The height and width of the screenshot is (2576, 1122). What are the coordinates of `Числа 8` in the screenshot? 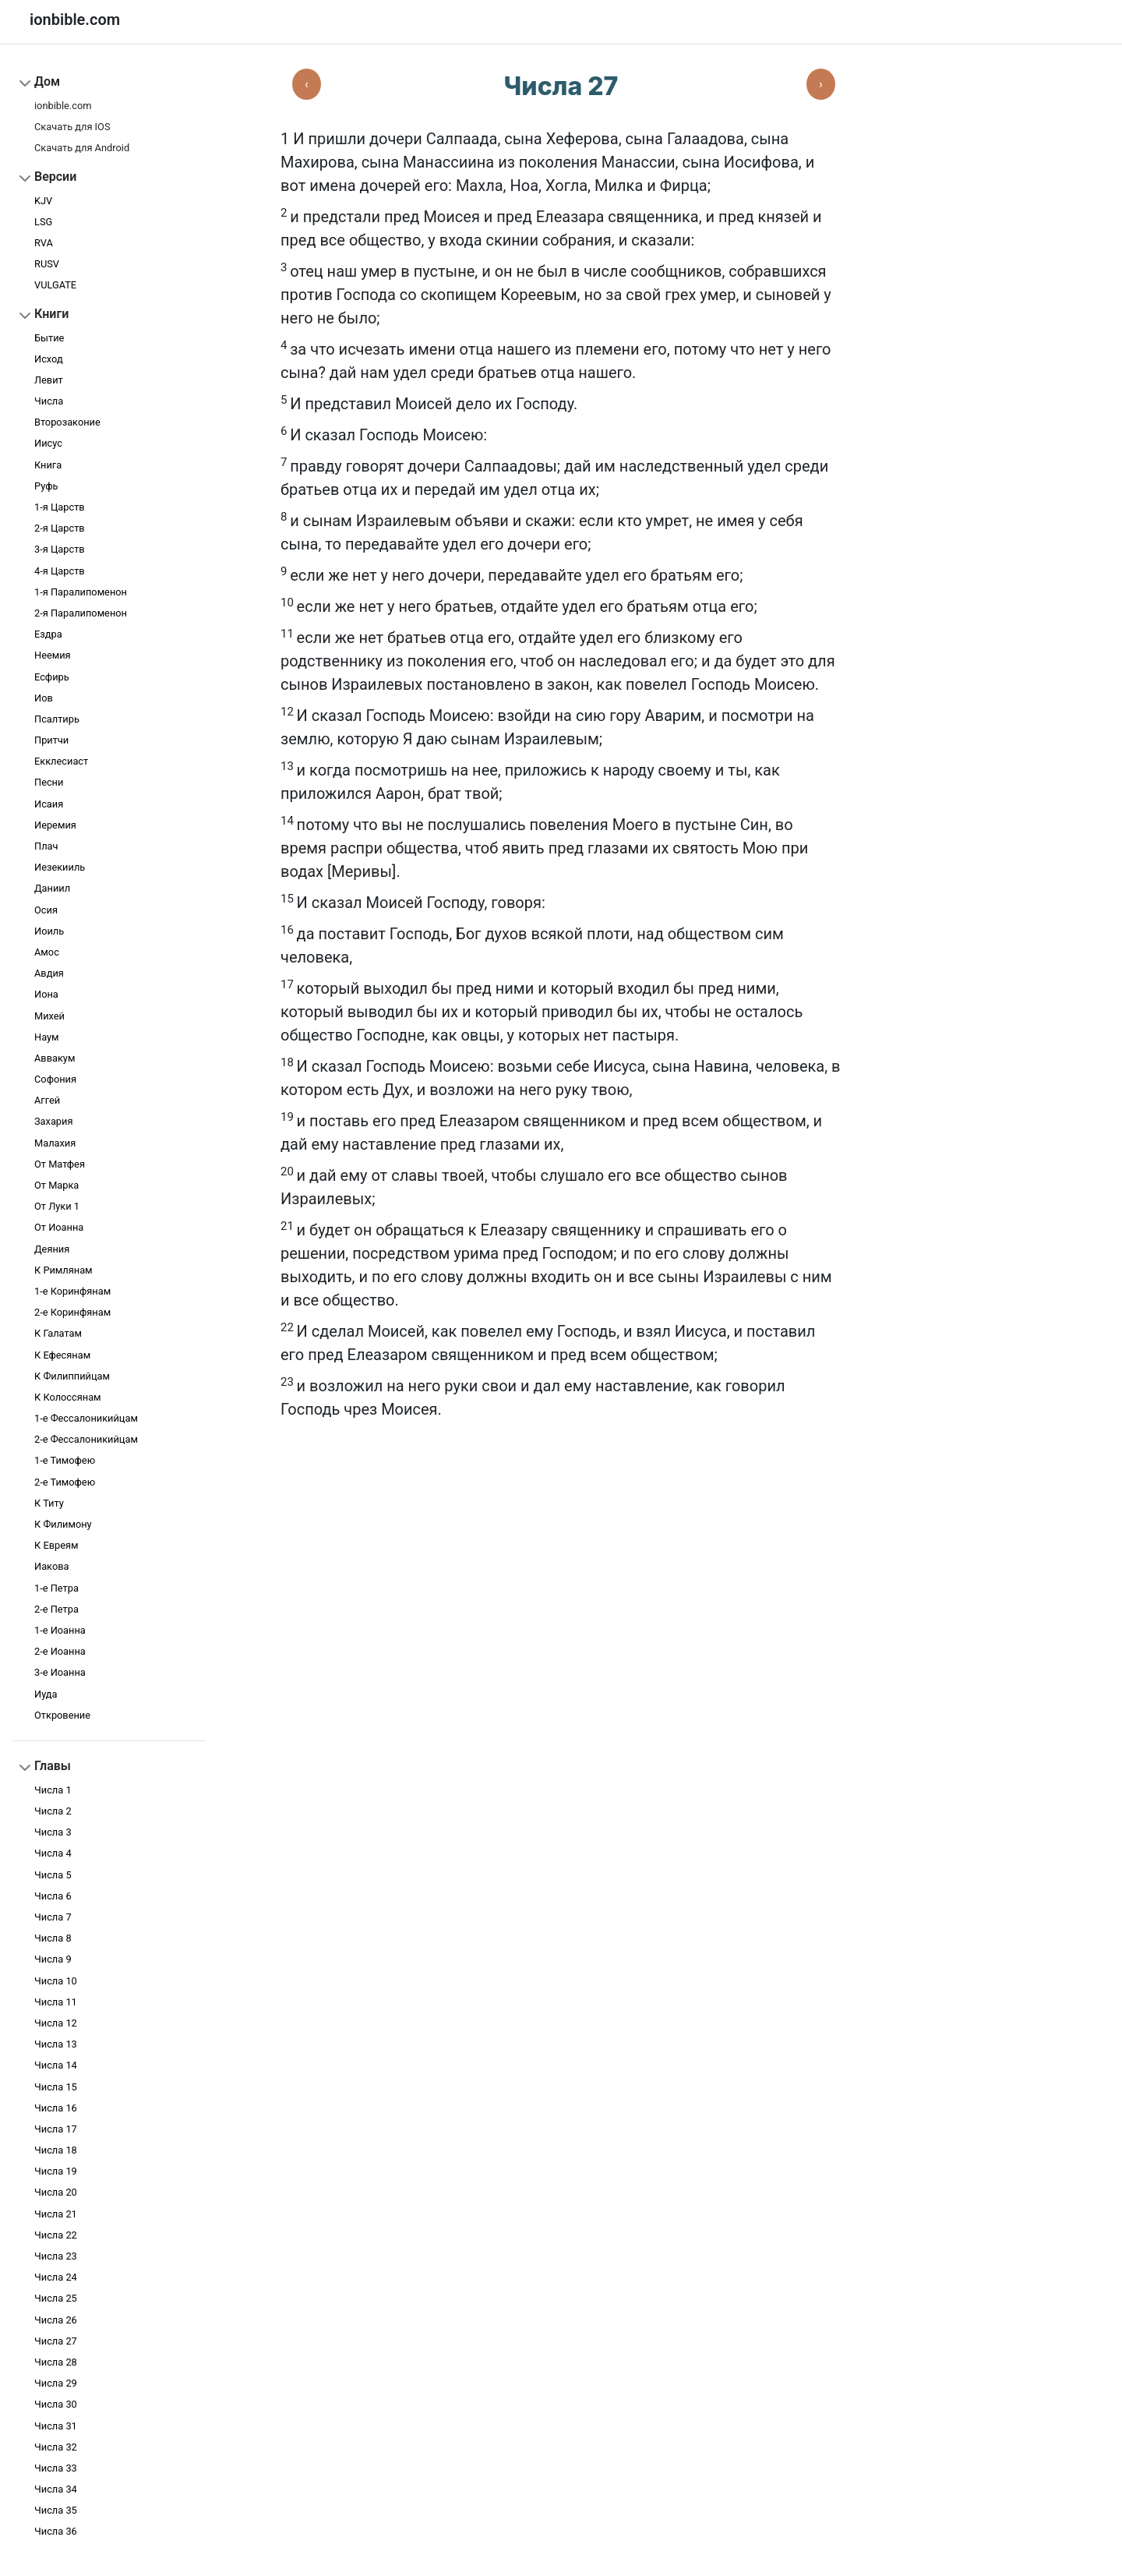 It's located at (53, 1938).